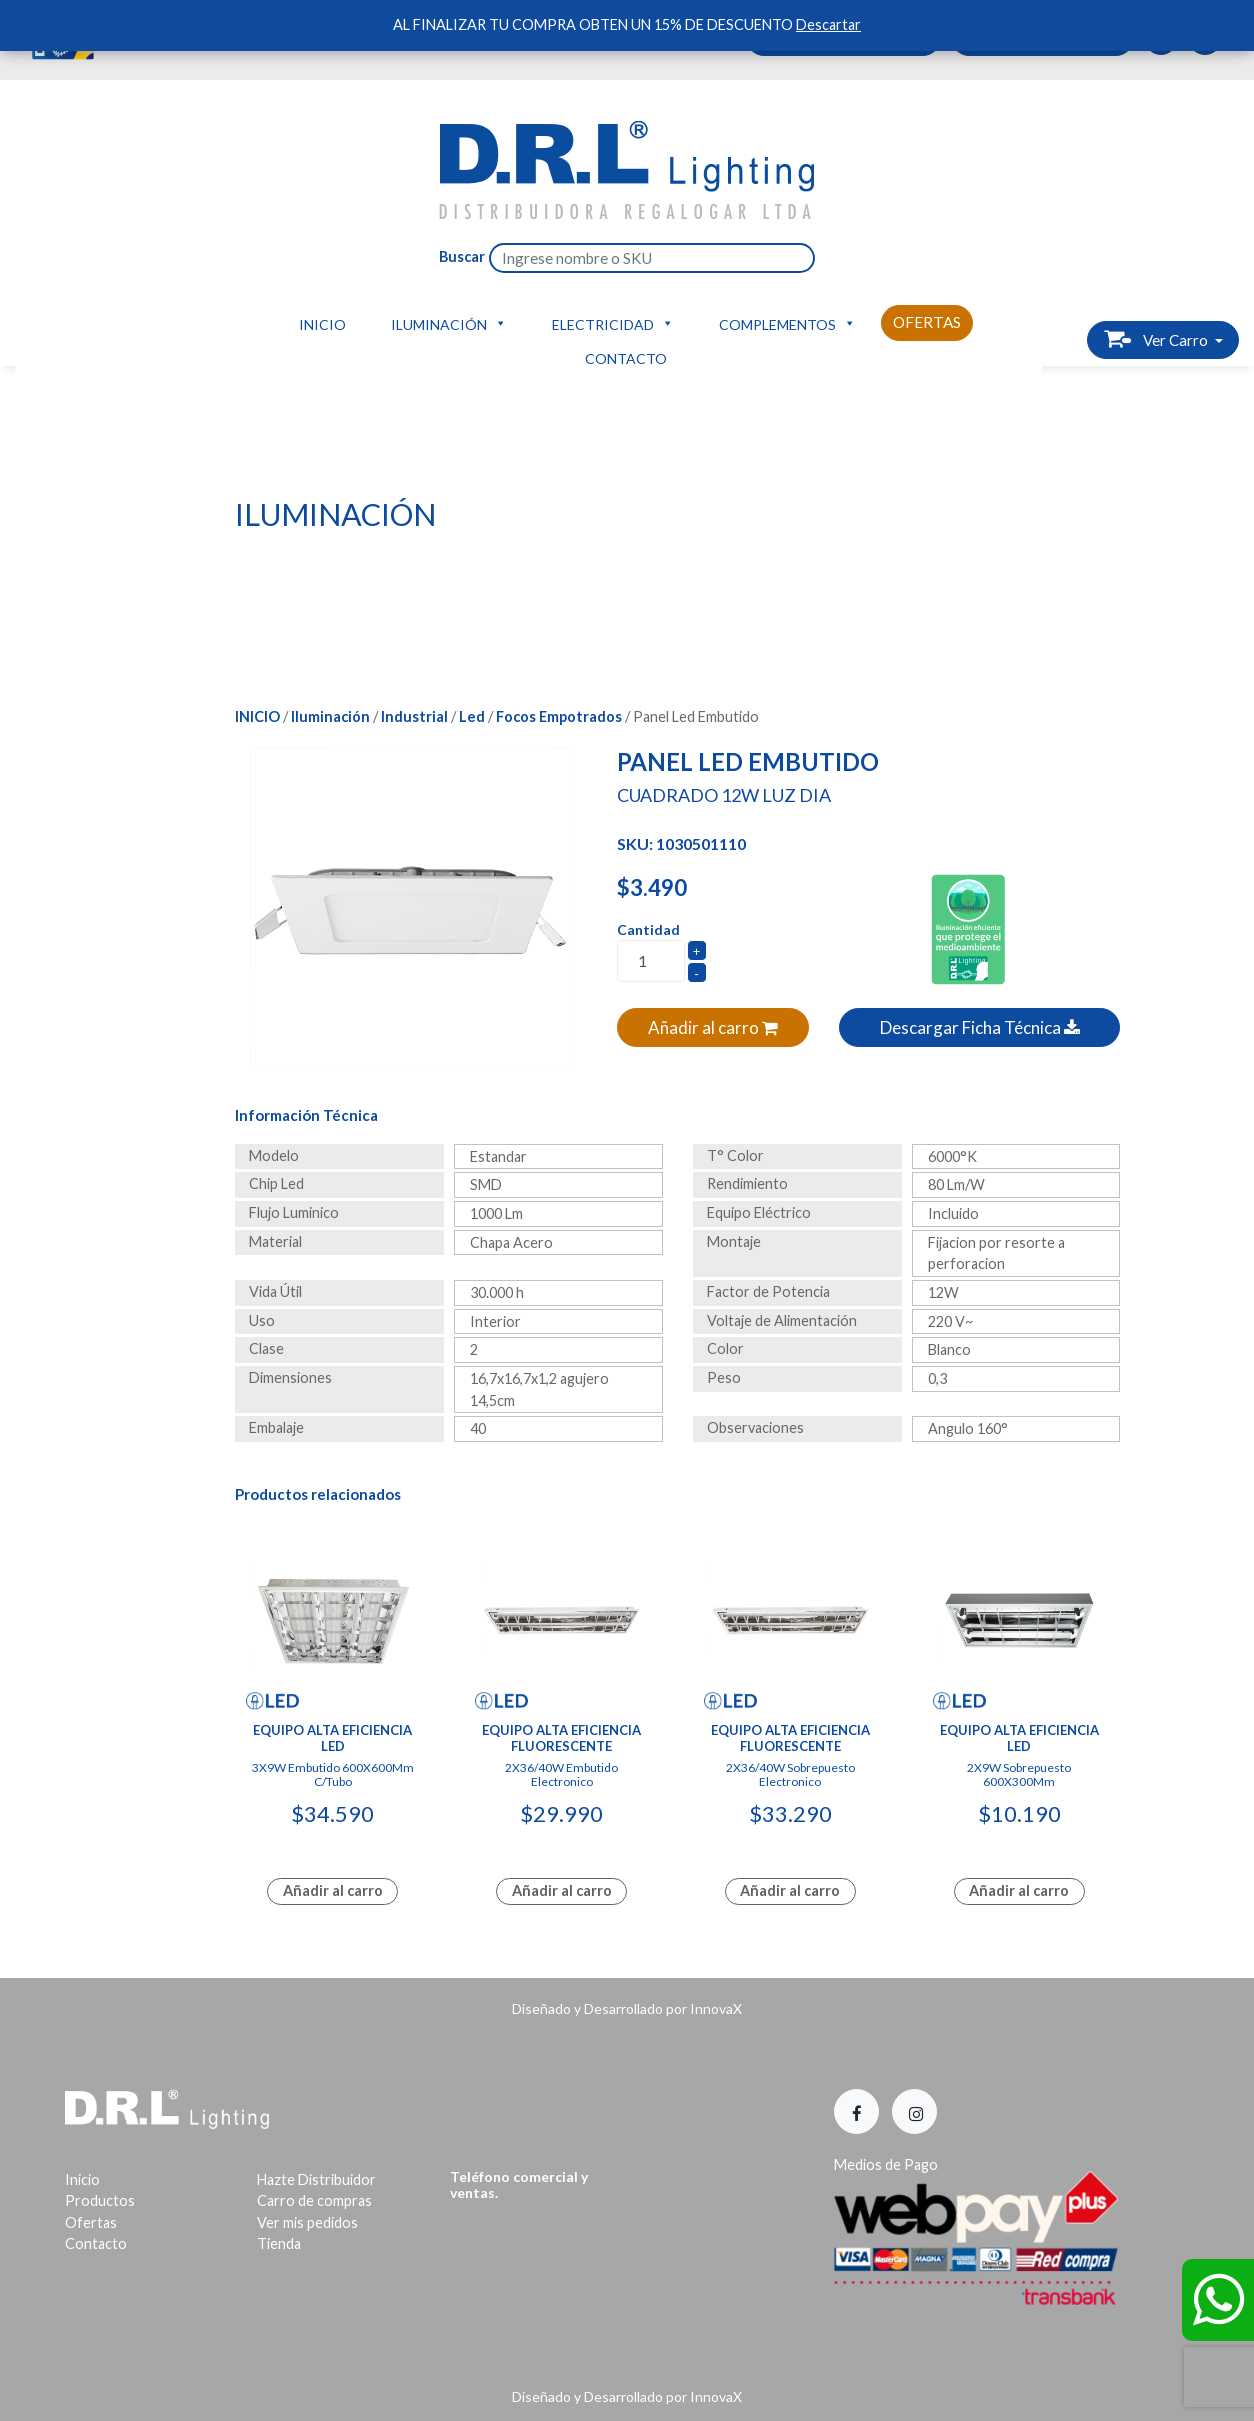 Image resolution: width=1254 pixels, height=2421 pixels. What do you see at coordinates (626, 358) in the screenshot?
I see `Contacto` at bounding box center [626, 358].